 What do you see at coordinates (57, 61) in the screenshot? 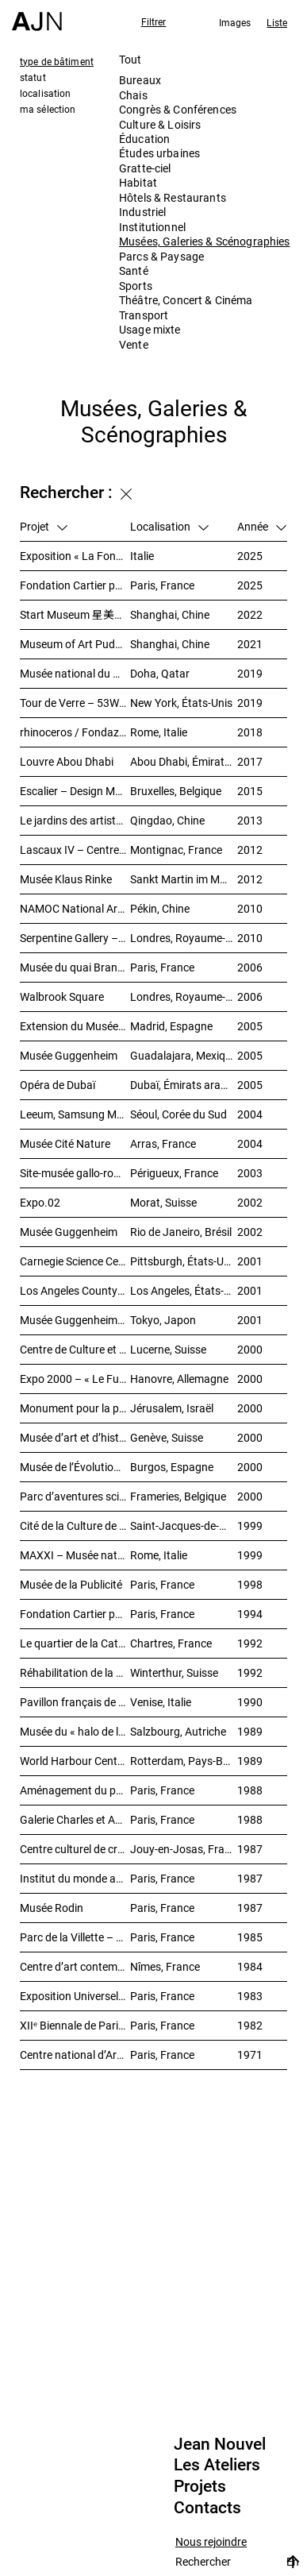
I see `type de bâtiment [tab]` at bounding box center [57, 61].